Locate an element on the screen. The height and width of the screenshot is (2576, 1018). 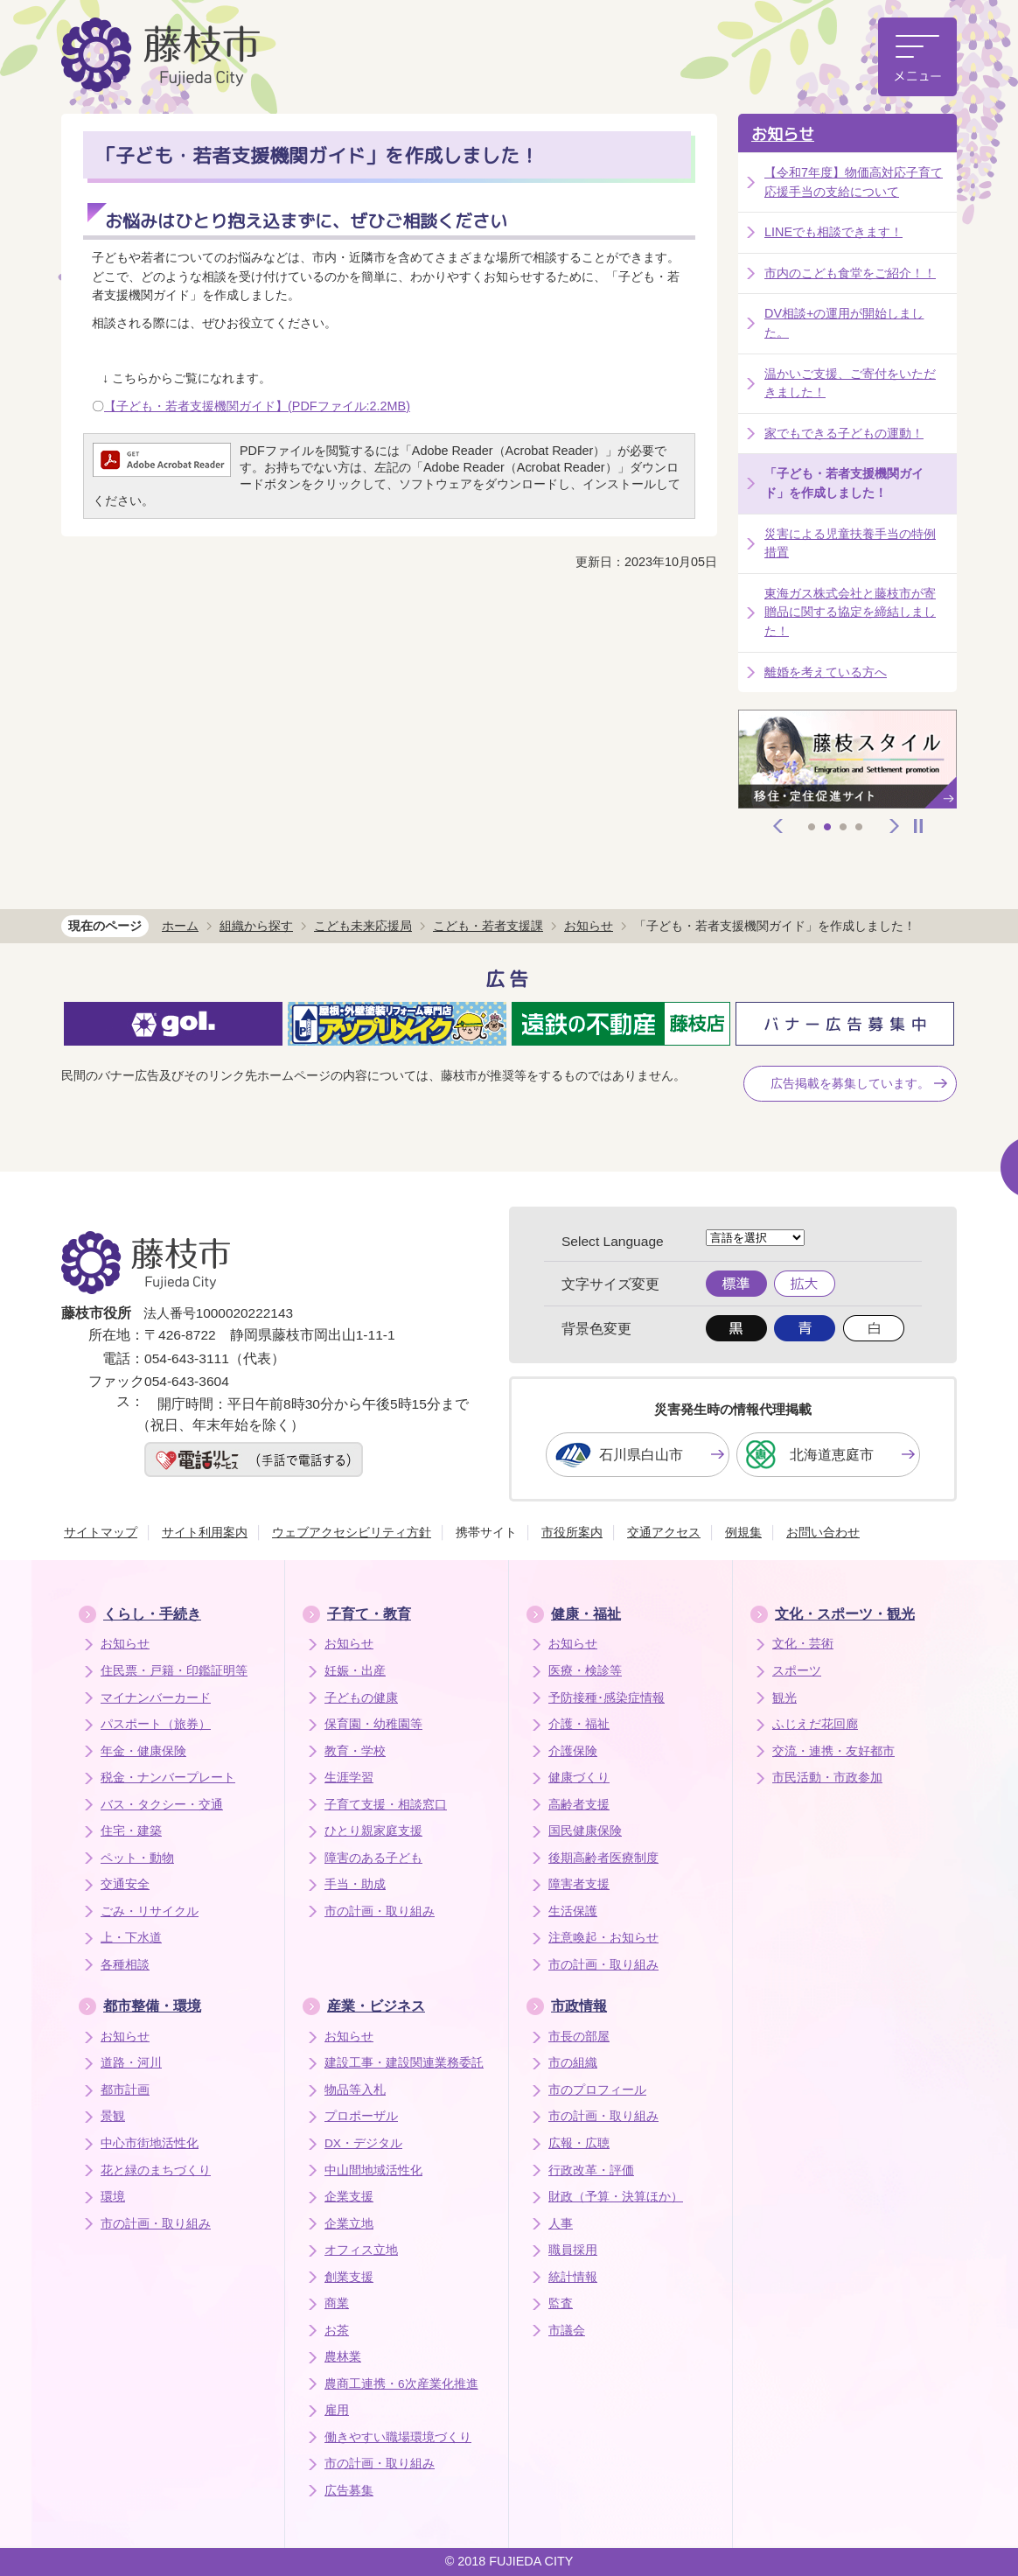
交流・連携・友好都市 is located at coordinates (833, 1751).